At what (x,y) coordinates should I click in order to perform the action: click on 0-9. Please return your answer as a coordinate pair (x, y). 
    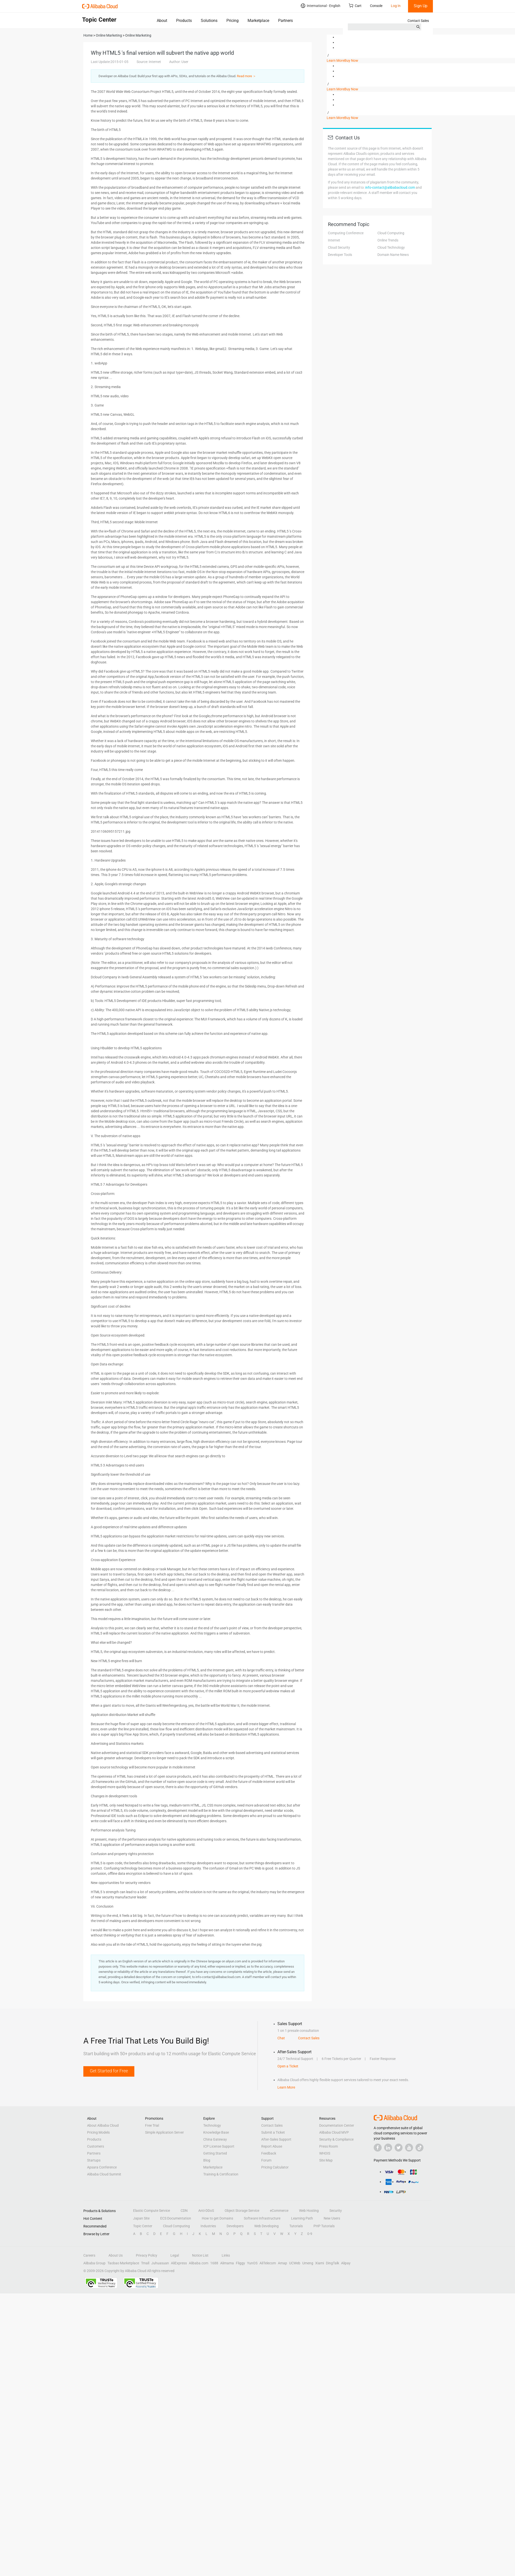
    Looking at the image, I should click on (309, 2234).